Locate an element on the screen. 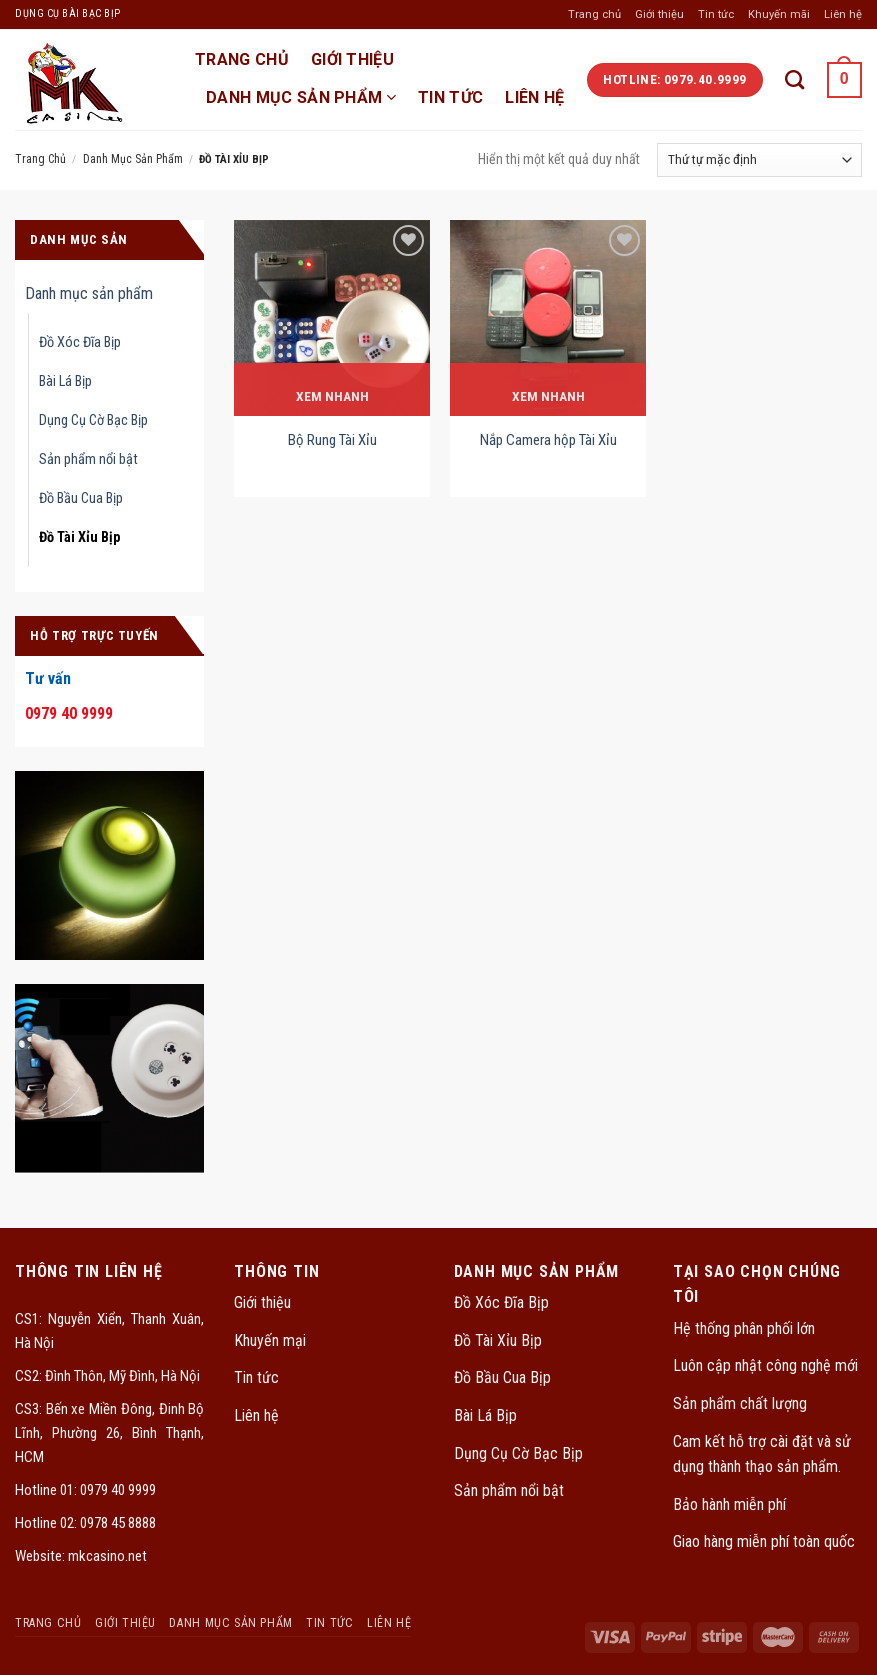 The height and width of the screenshot is (1675, 877). Đồ Tài Xỉu Bịp is located at coordinates (79, 537).